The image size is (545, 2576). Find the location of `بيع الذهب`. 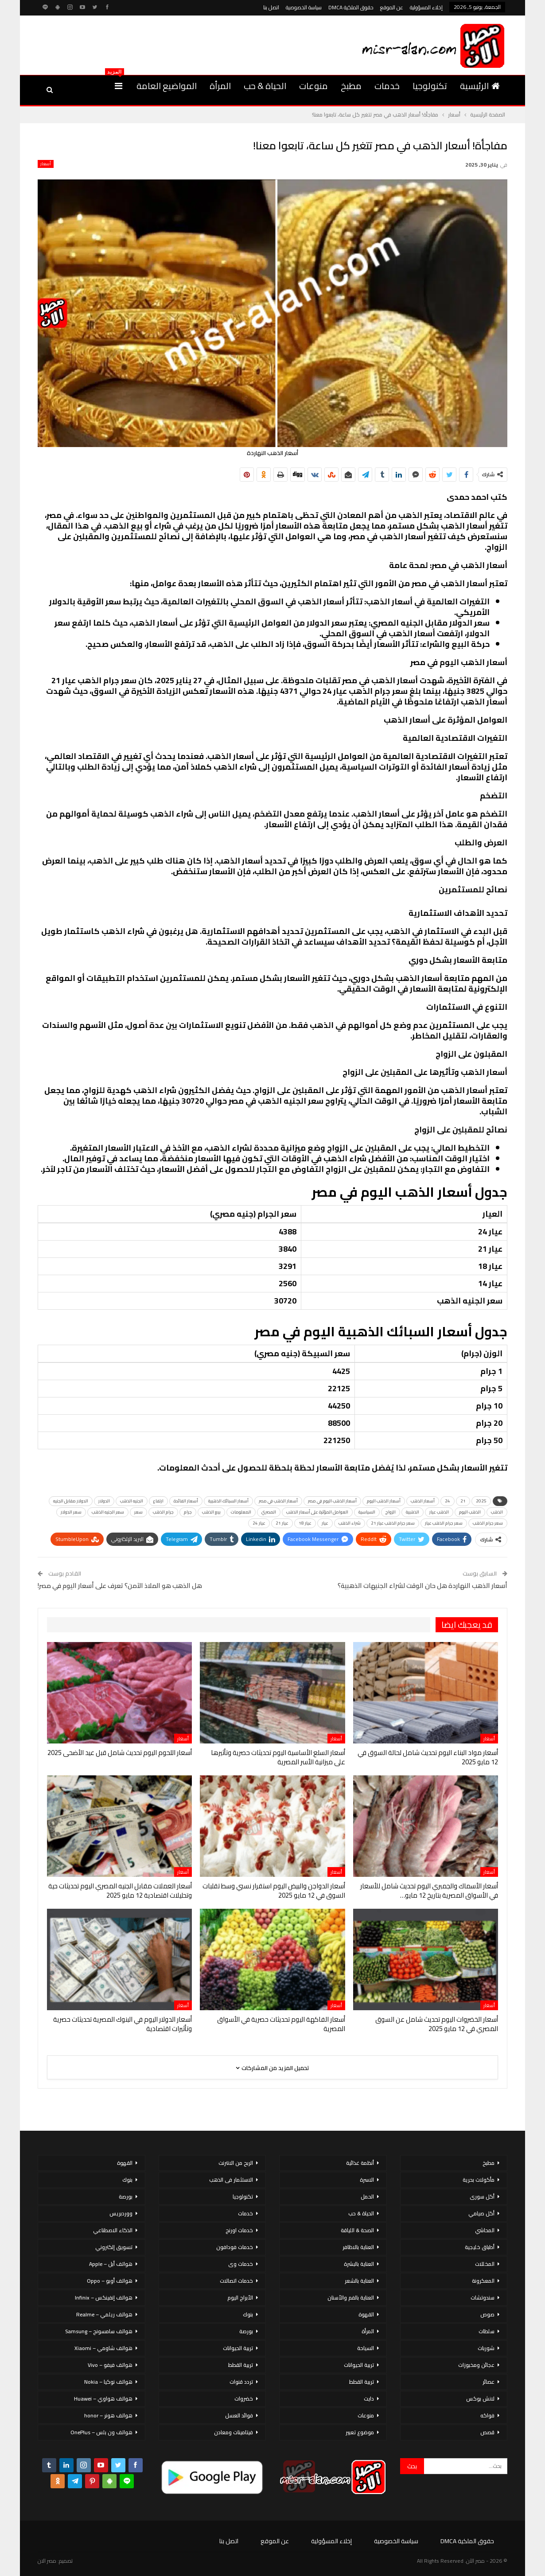

بيع الذهب is located at coordinates (211, 1512).